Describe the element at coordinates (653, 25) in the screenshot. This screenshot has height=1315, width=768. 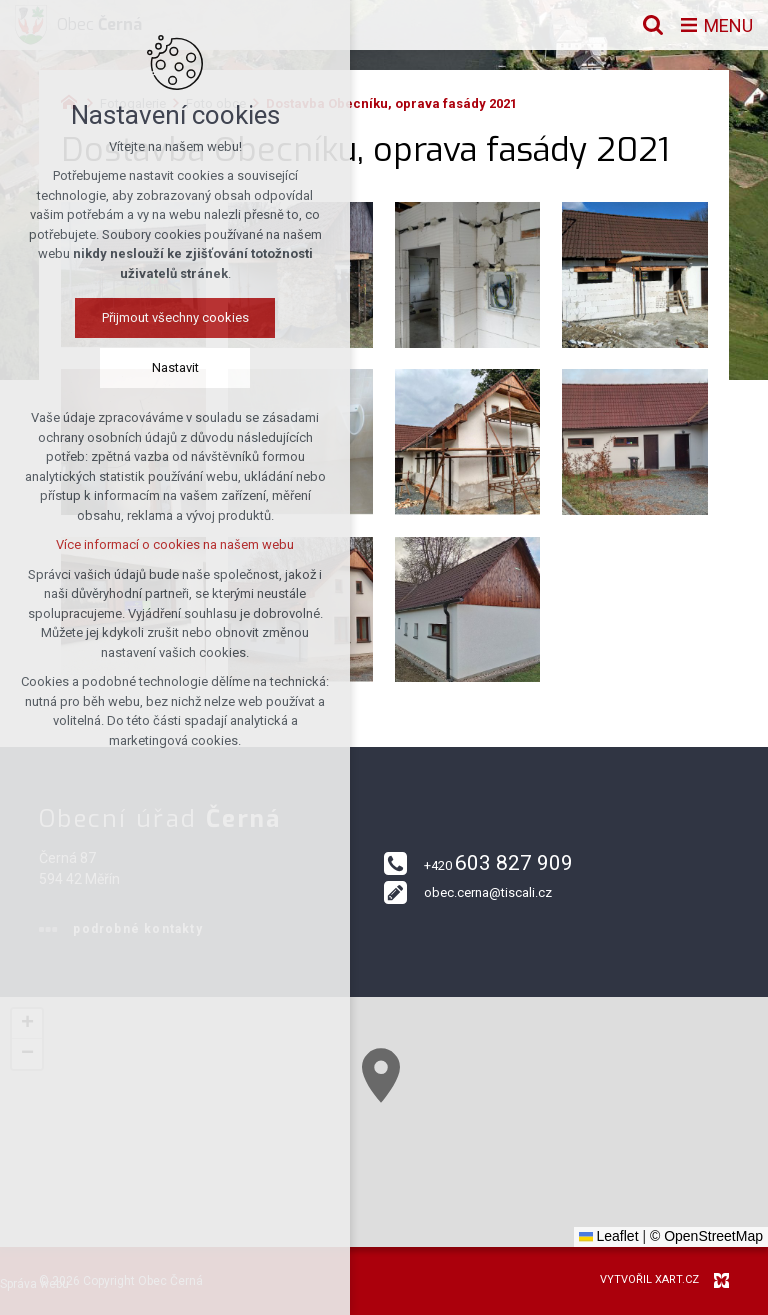
I see `[Vyhledávání]` at that location.